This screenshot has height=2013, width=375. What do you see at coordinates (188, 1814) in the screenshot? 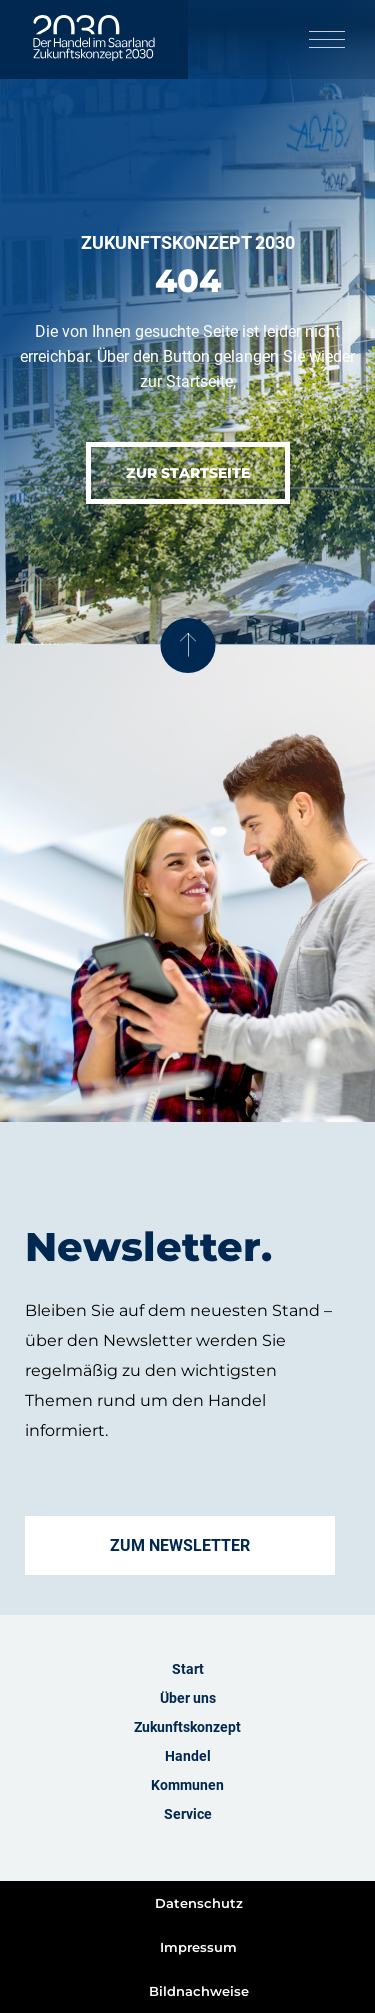
I see `Service` at bounding box center [188, 1814].